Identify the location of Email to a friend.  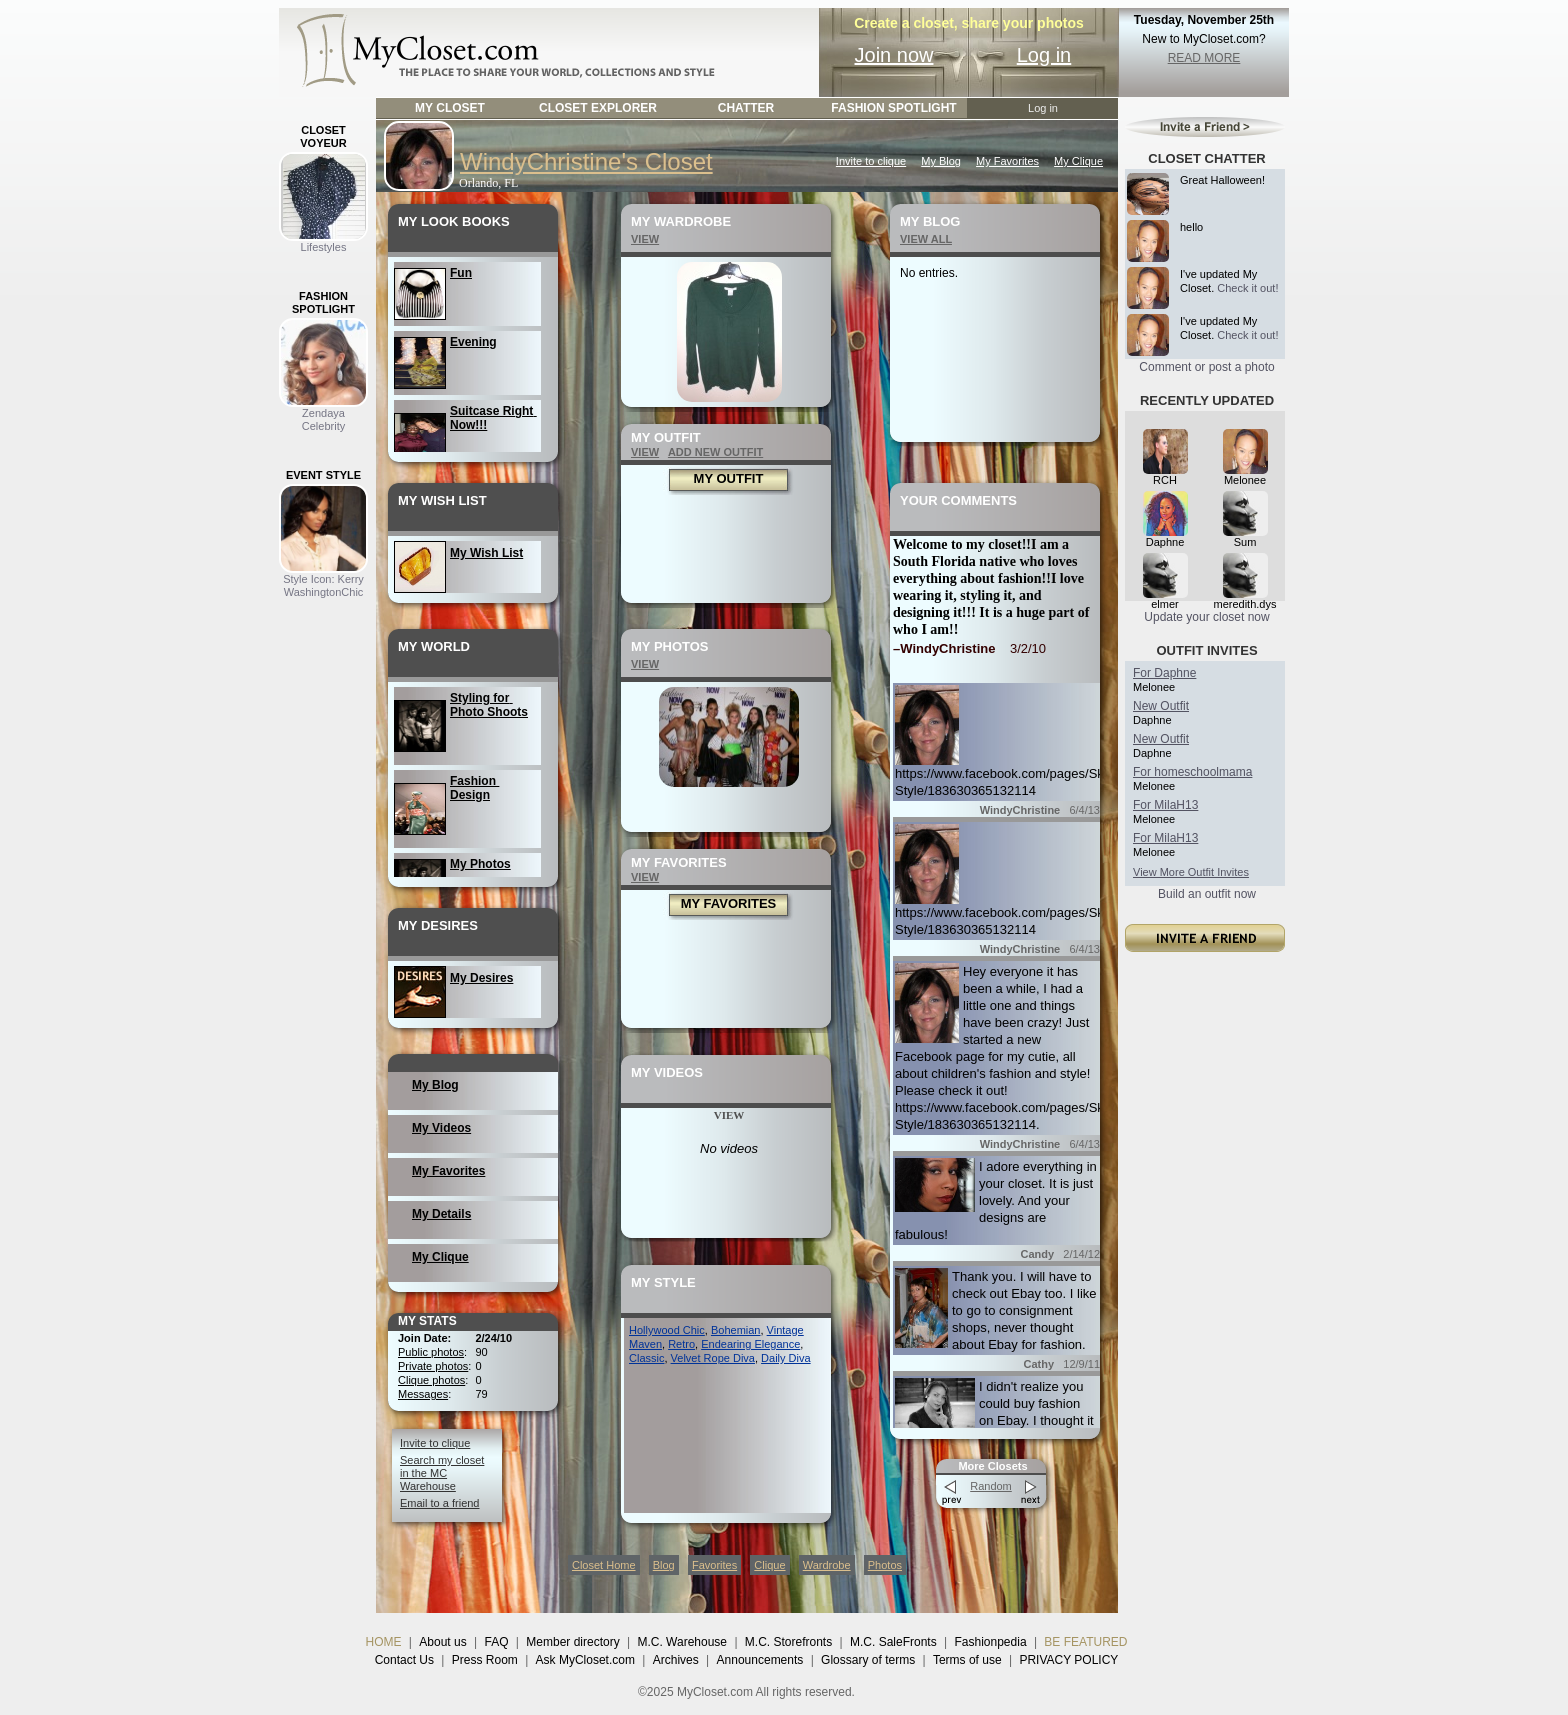
(439, 1503).